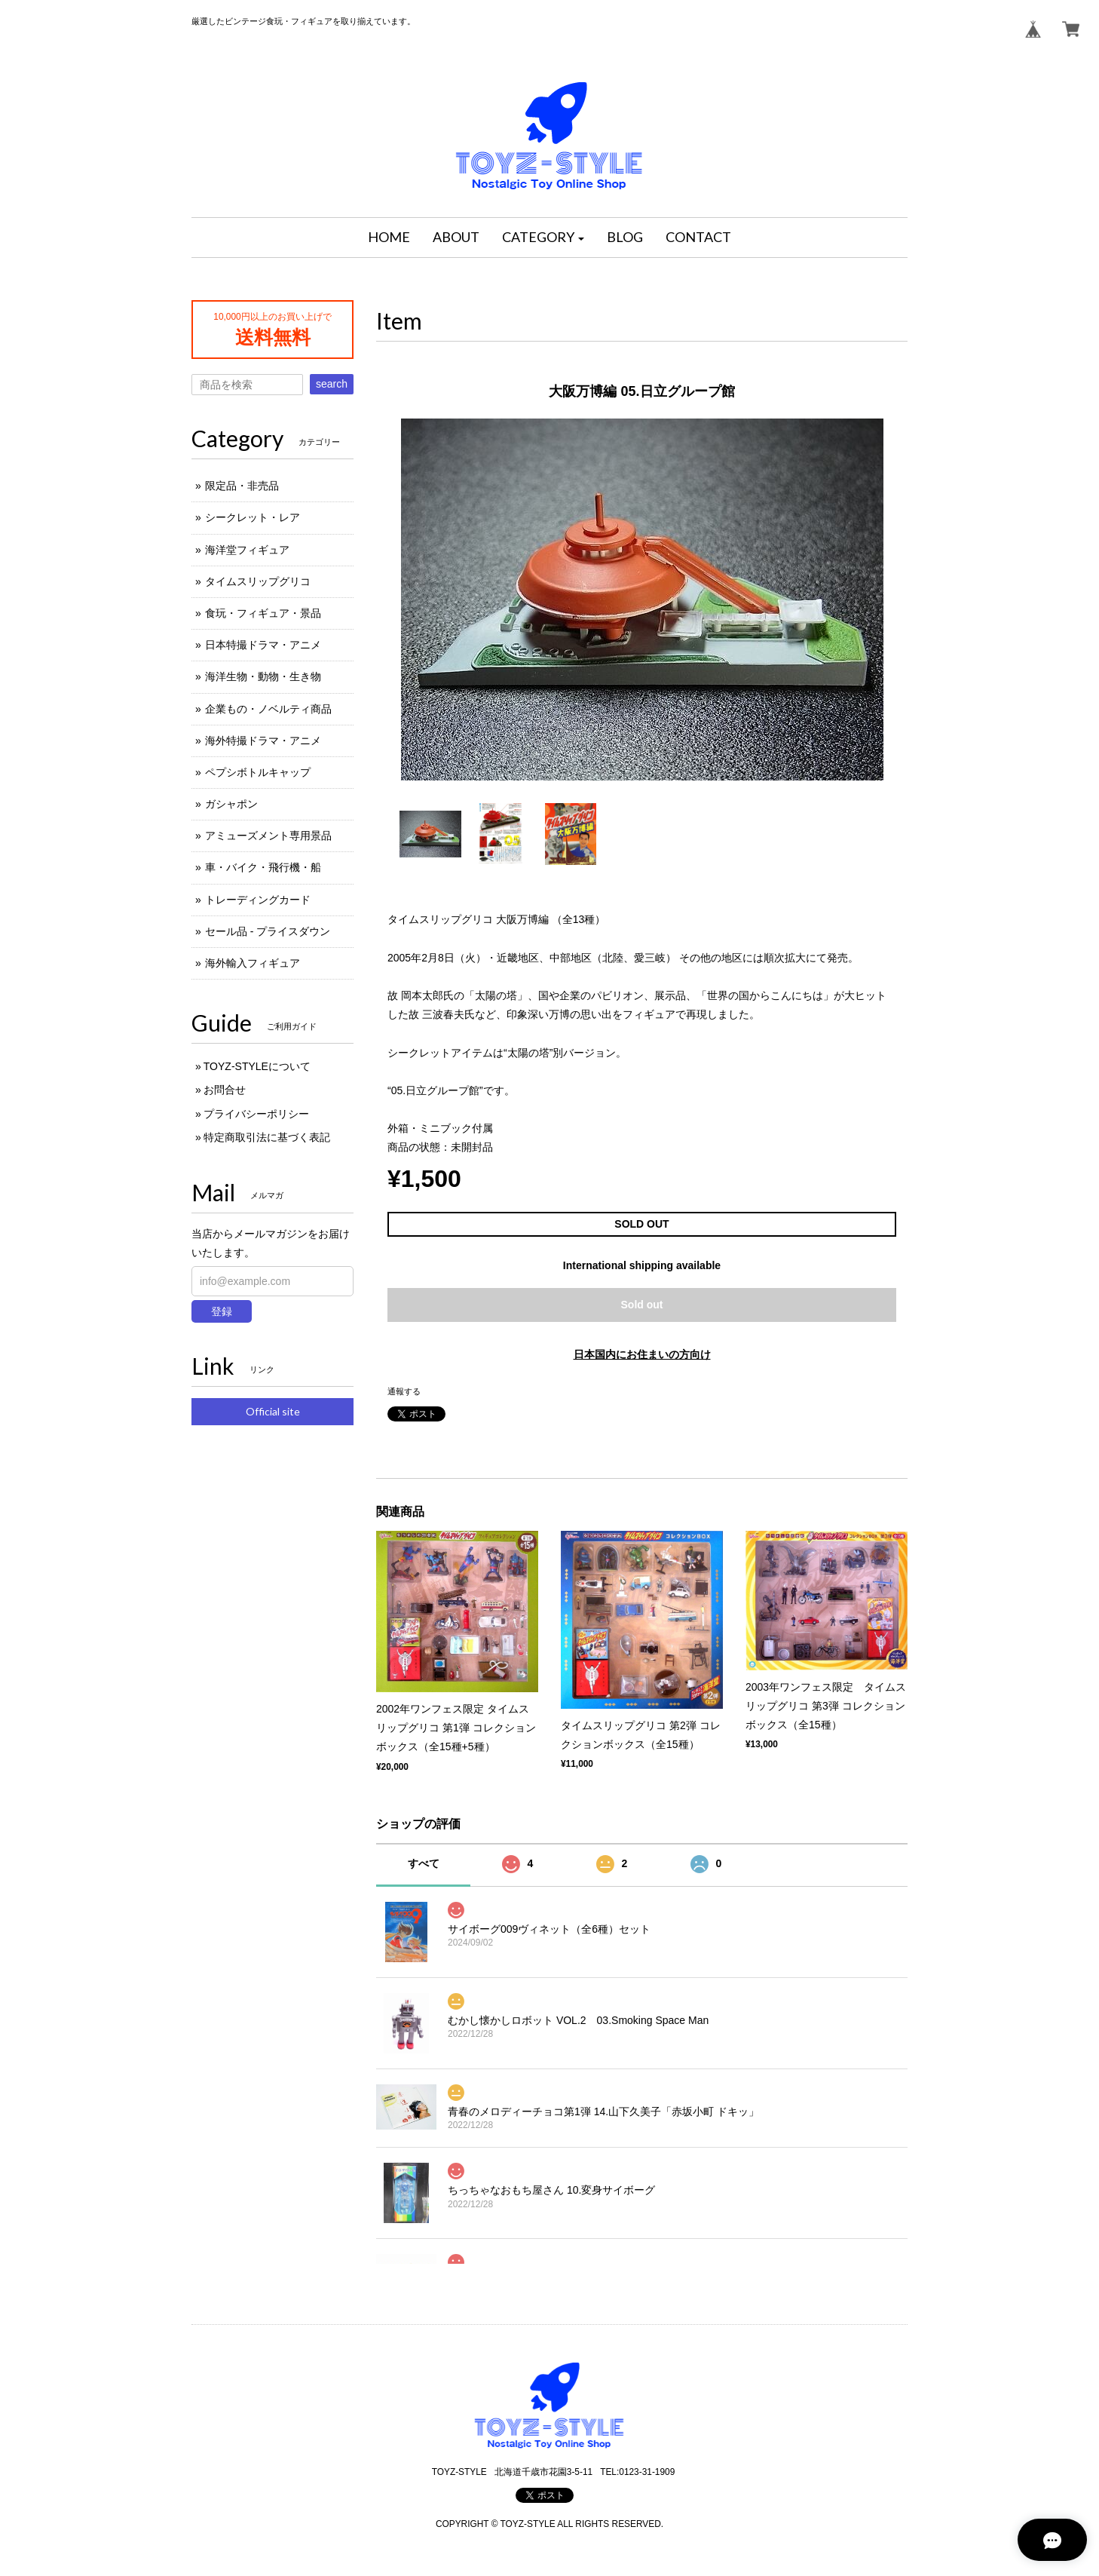  I want to click on 日本特撮ドラマ・アニメ, so click(263, 645).